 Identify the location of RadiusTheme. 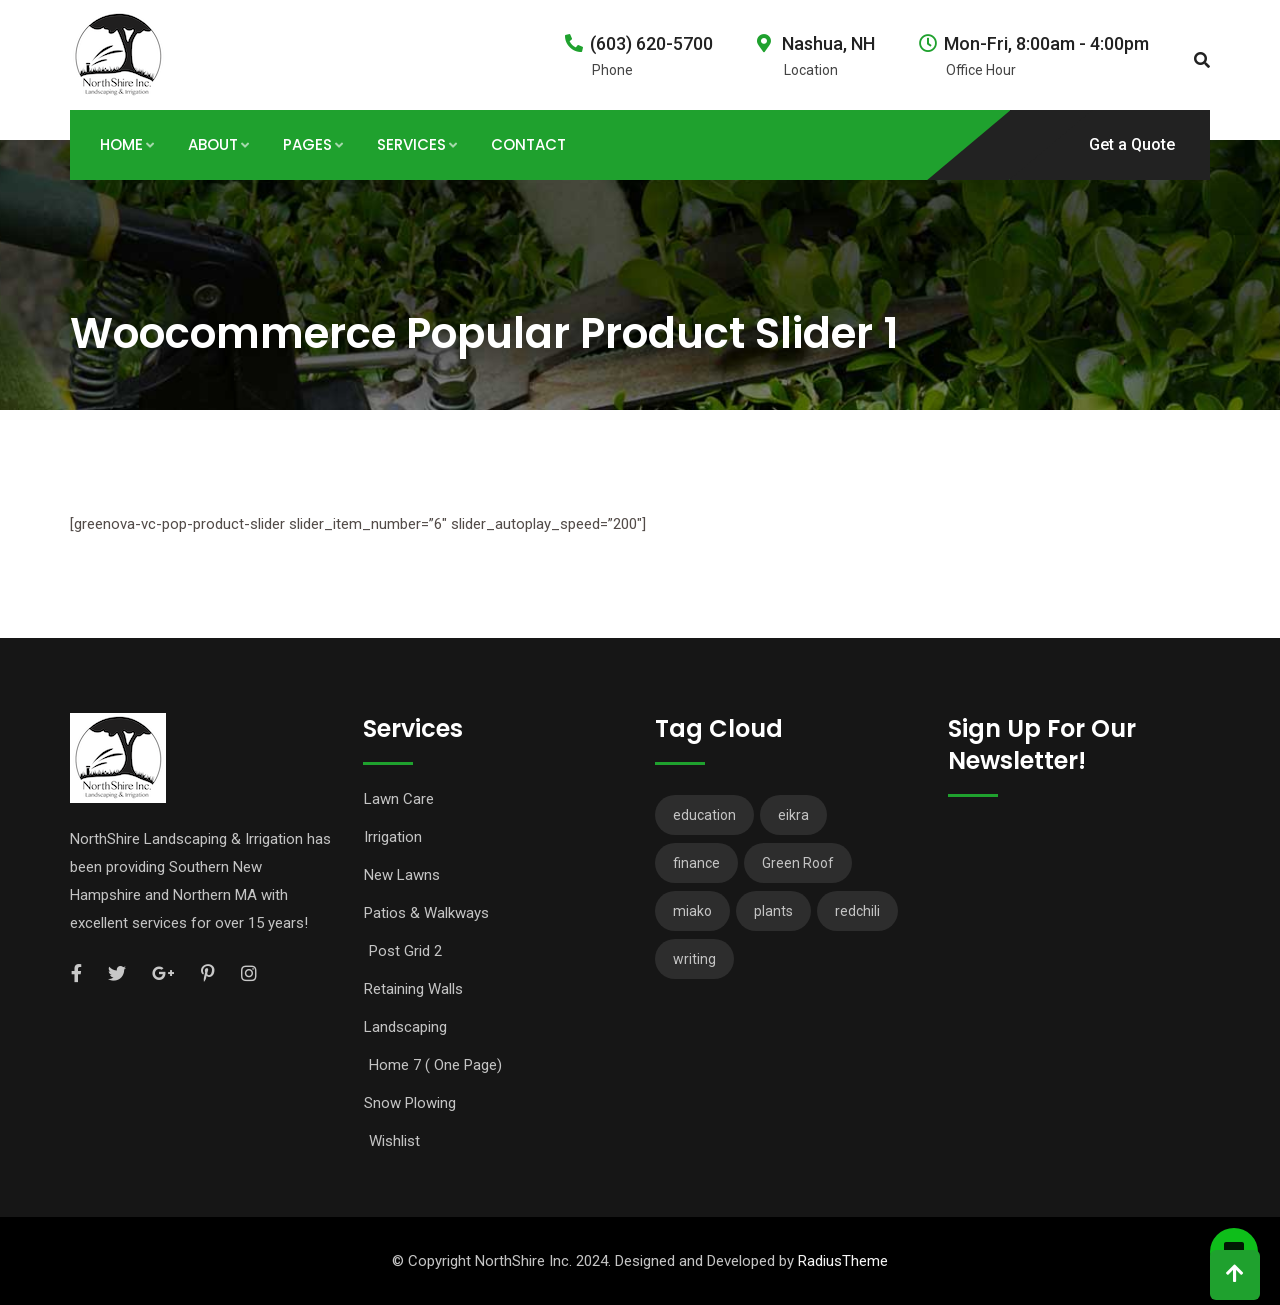
(843, 1261).